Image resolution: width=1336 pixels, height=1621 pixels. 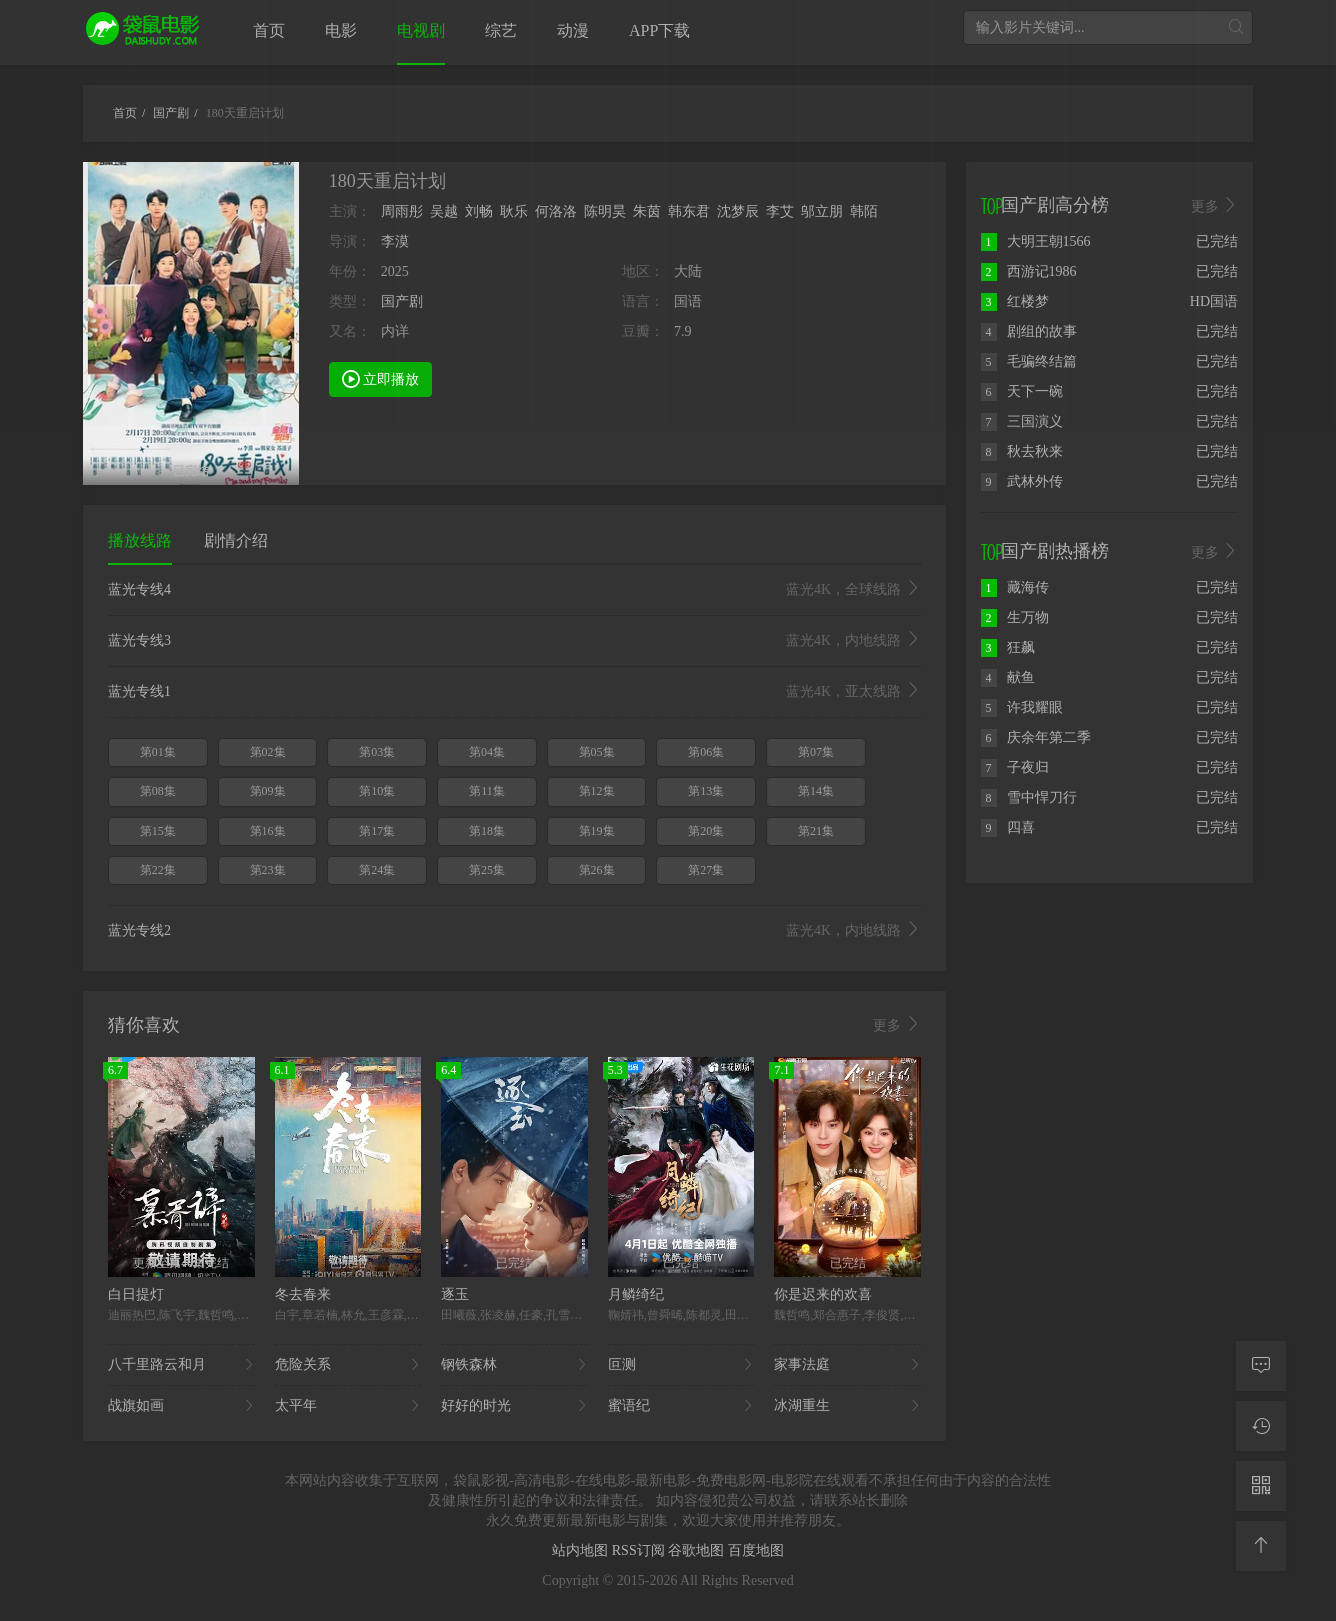 I want to click on 毛骗终结篇, so click(x=1029, y=361).